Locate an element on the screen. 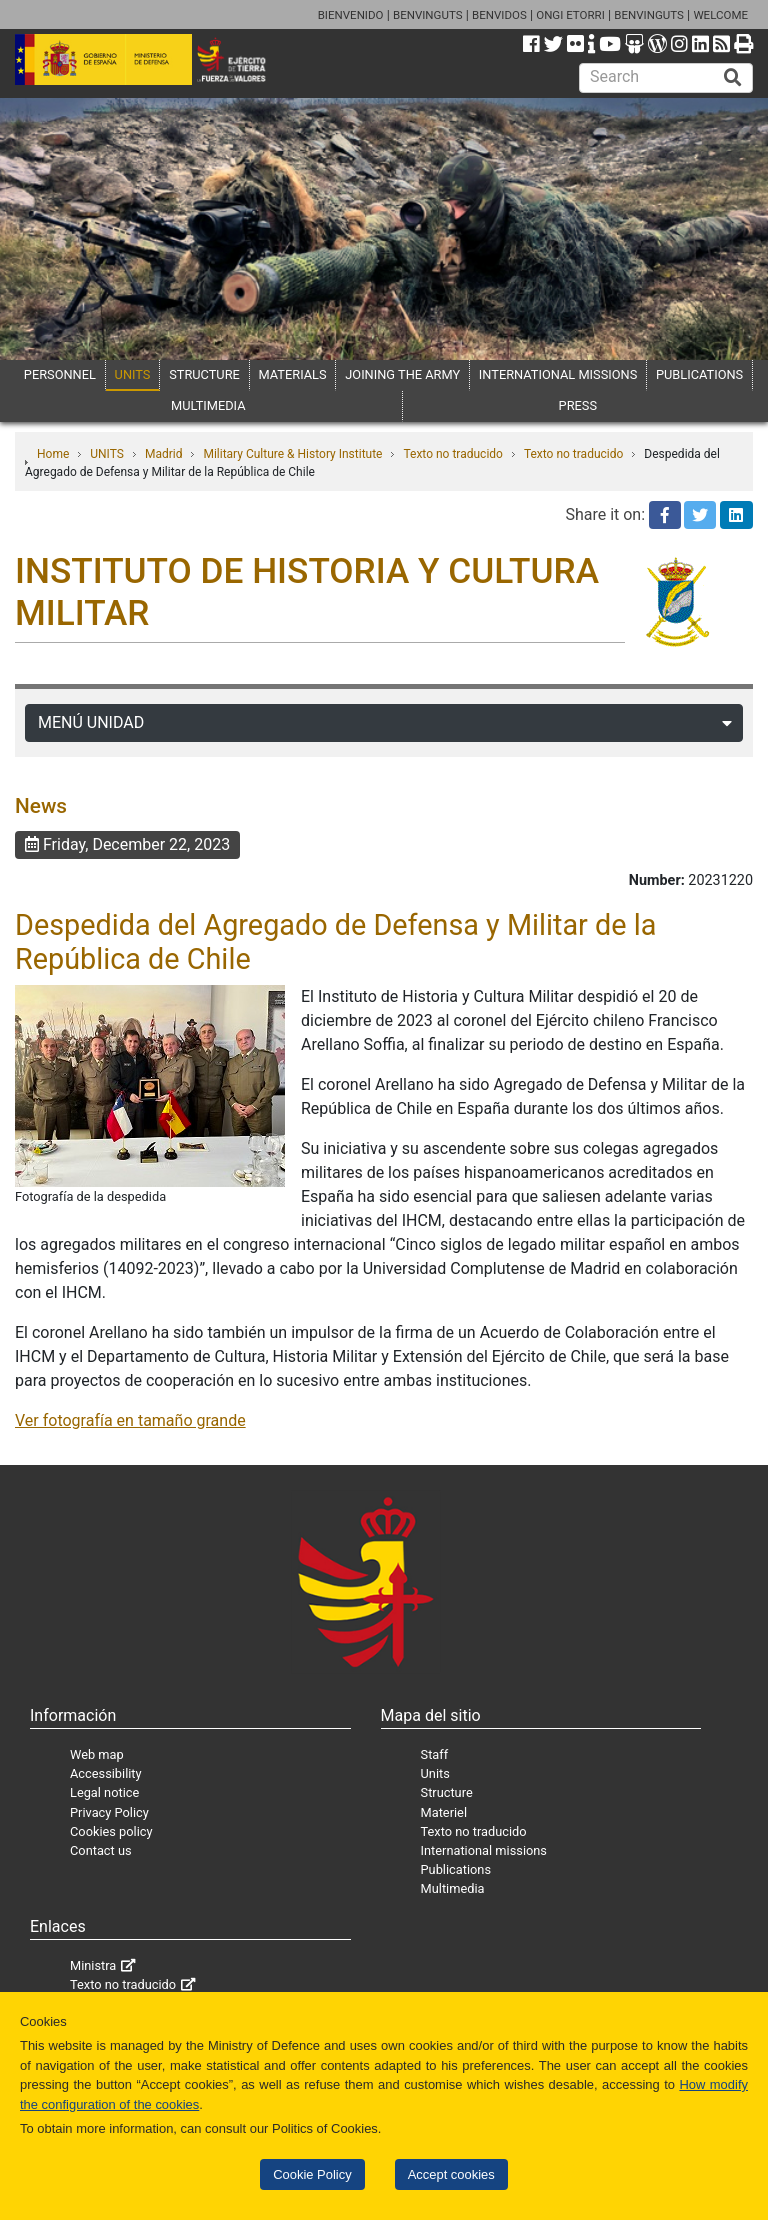  BIENVENIDO is located at coordinates (351, 15).